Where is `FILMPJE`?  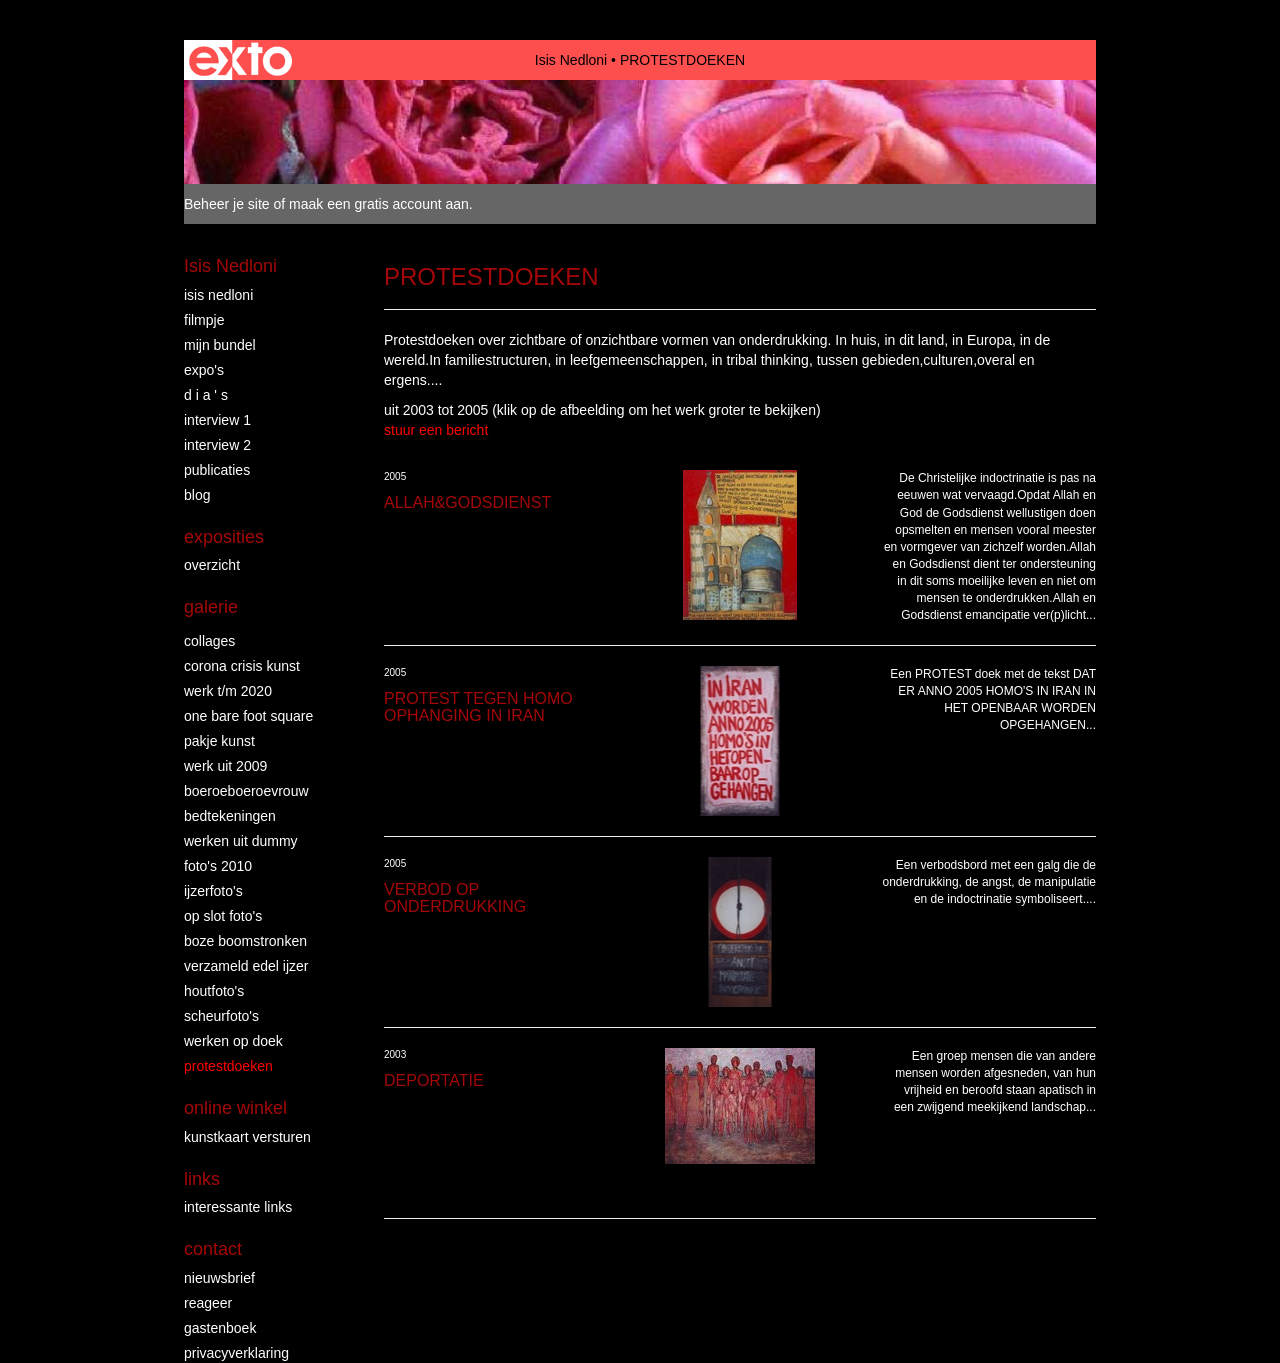 FILMPJE is located at coordinates (204, 320).